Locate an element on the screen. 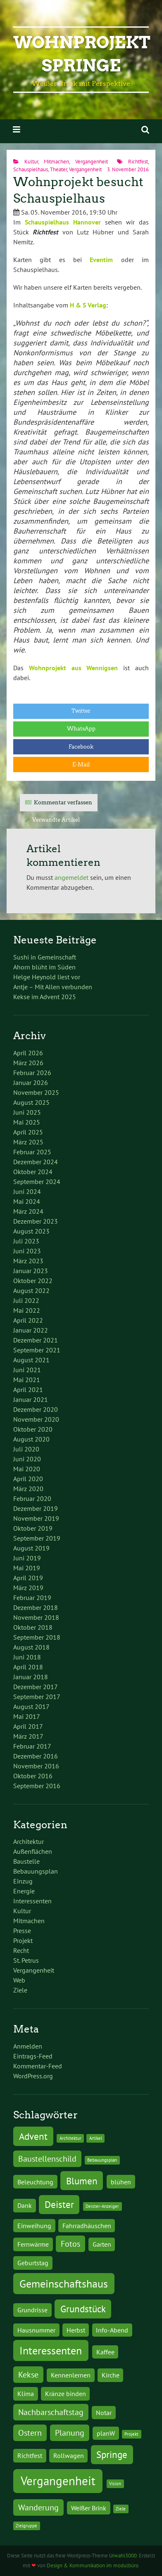 This screenshot has height=2576, width=162. Interessenten is located at coordinates (32, 1901).